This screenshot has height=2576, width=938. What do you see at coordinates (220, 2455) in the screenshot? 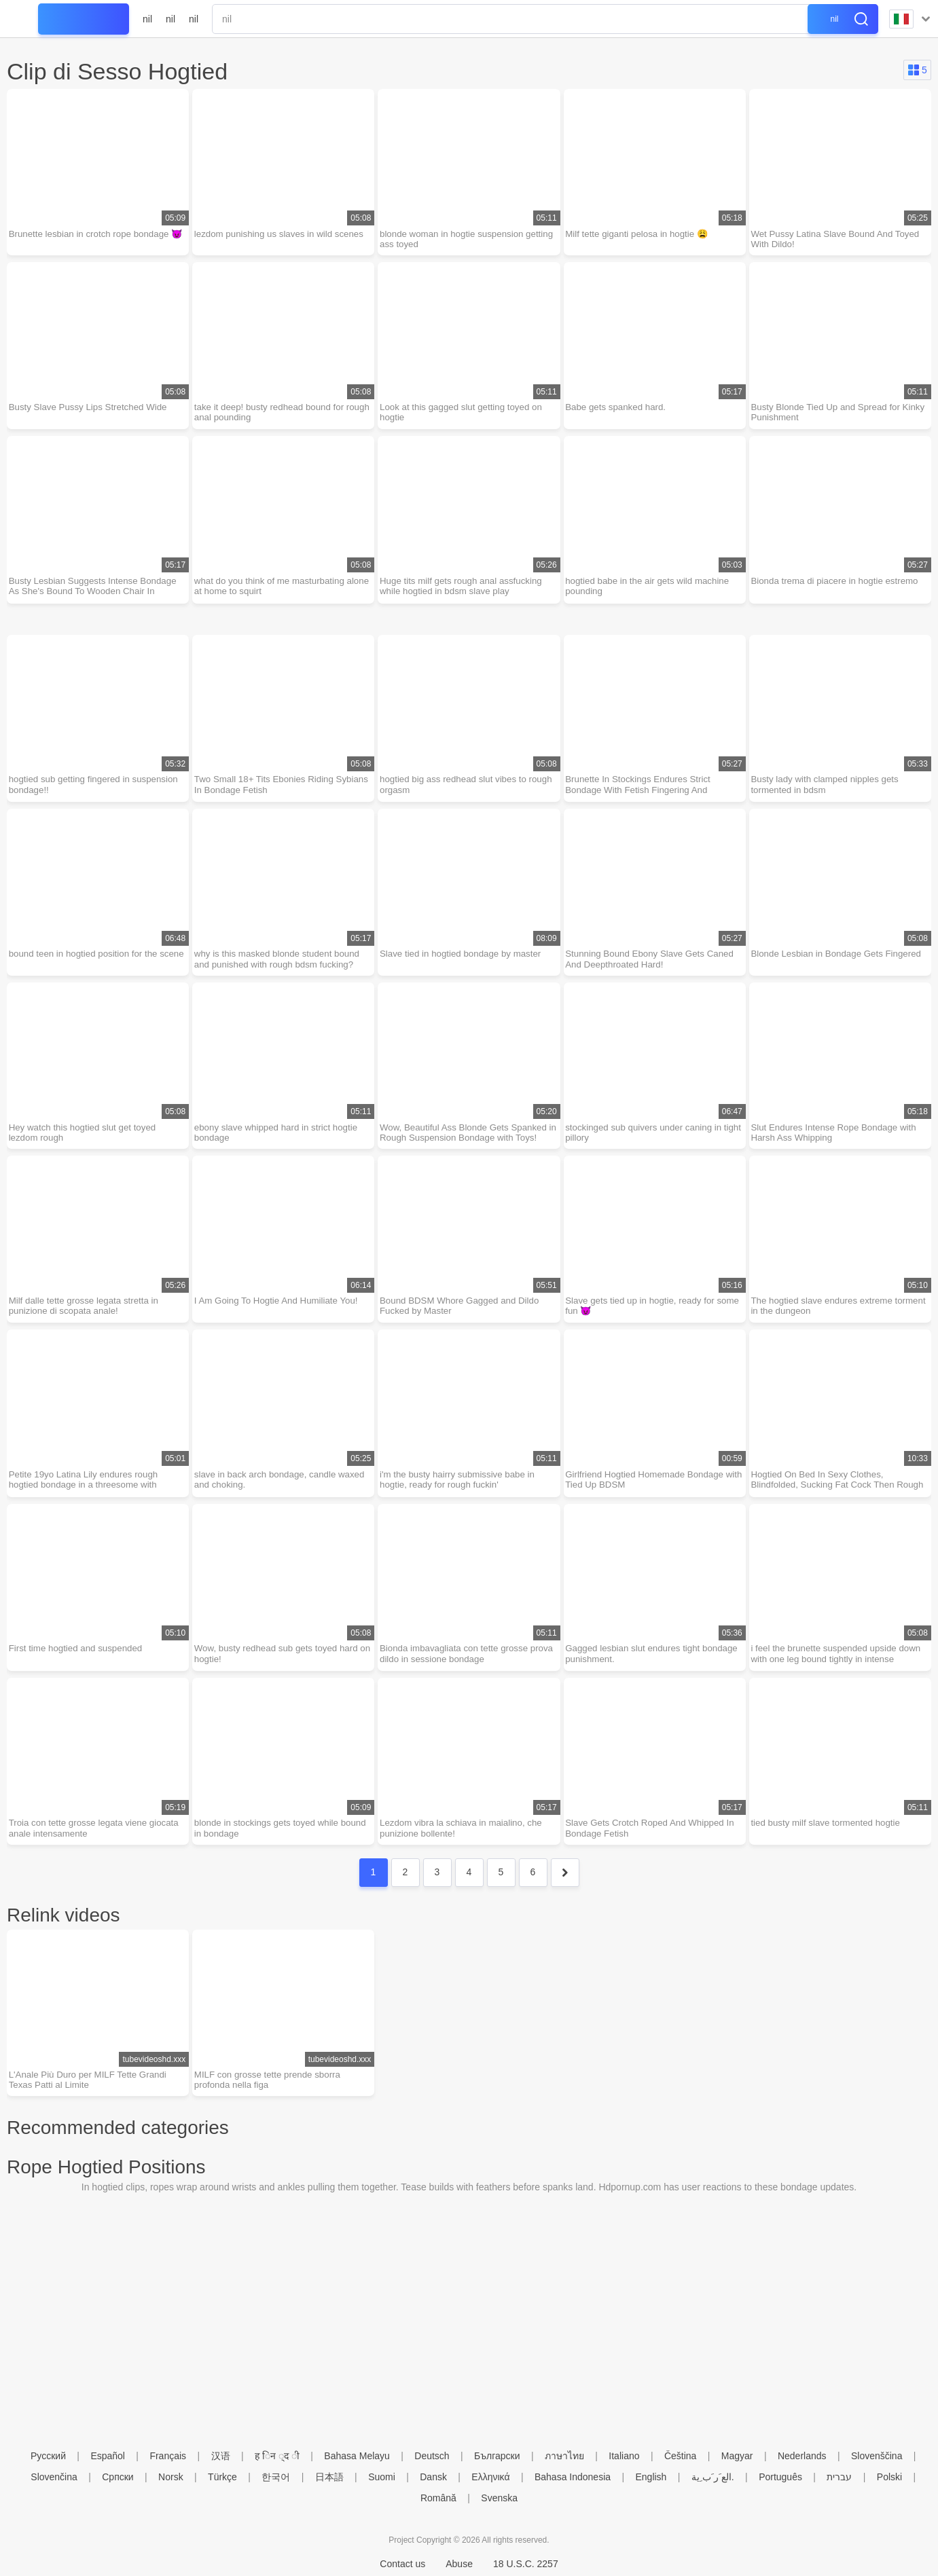
I see `汉语` at bounding box center [220, 2455].